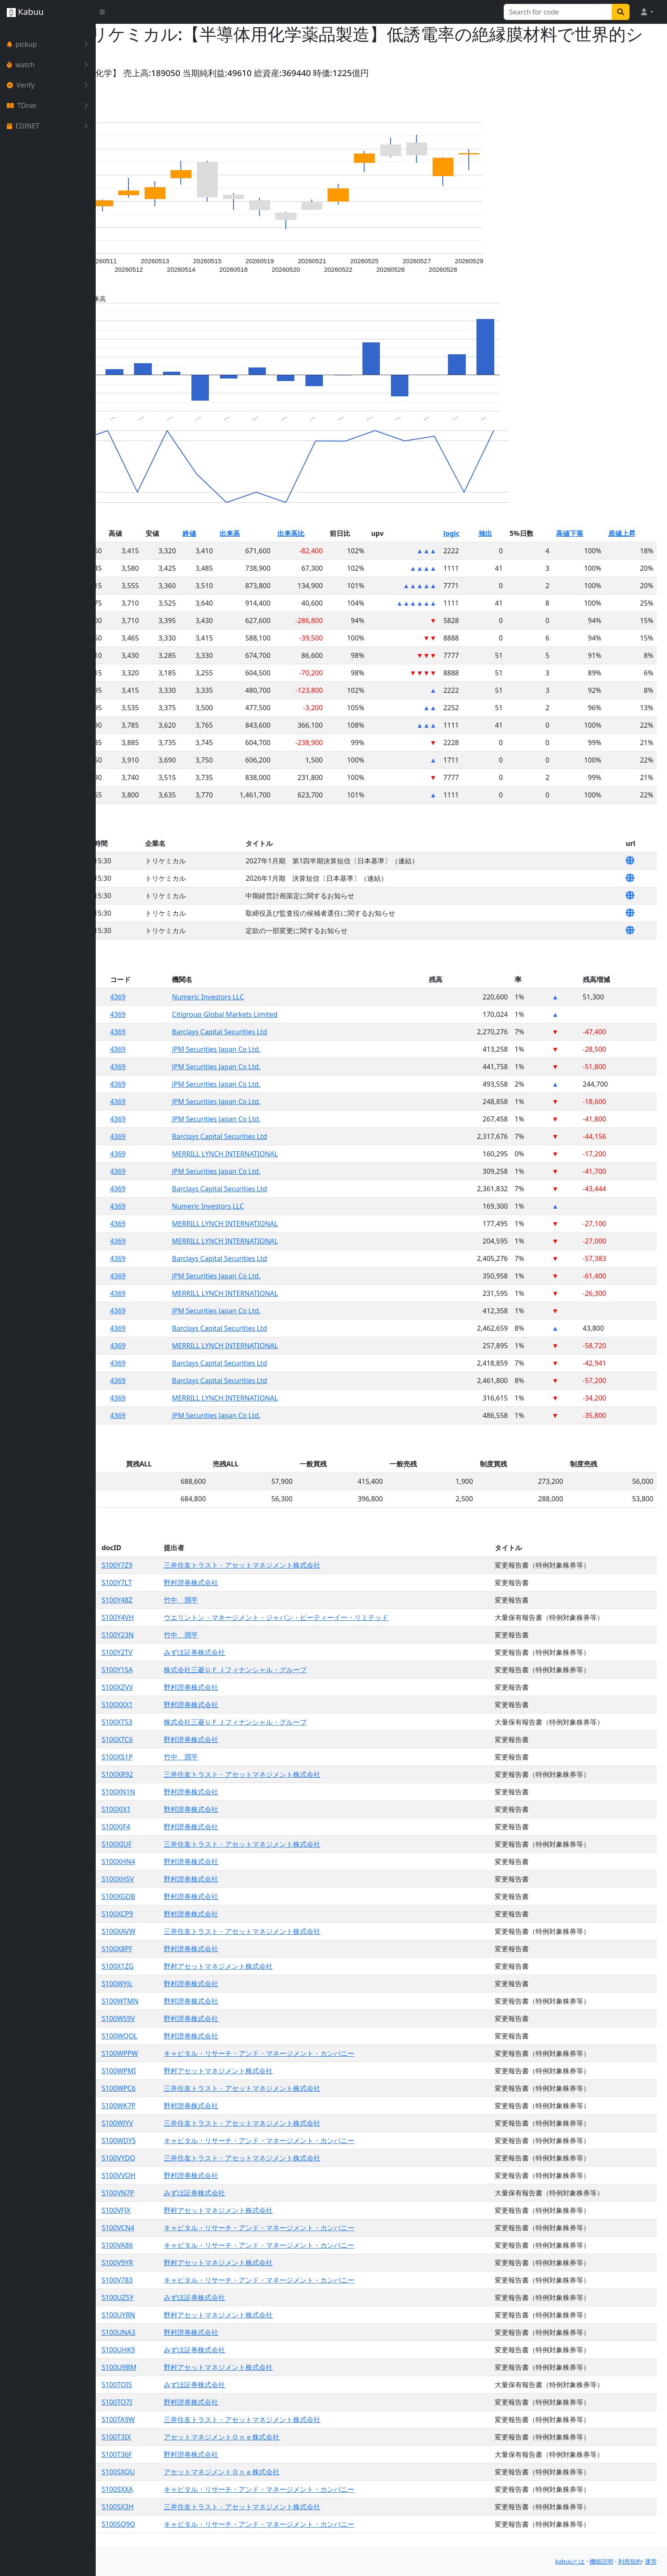 The image size is (667, 2576). I want to click on S100WYJL, so click(199, 1983).